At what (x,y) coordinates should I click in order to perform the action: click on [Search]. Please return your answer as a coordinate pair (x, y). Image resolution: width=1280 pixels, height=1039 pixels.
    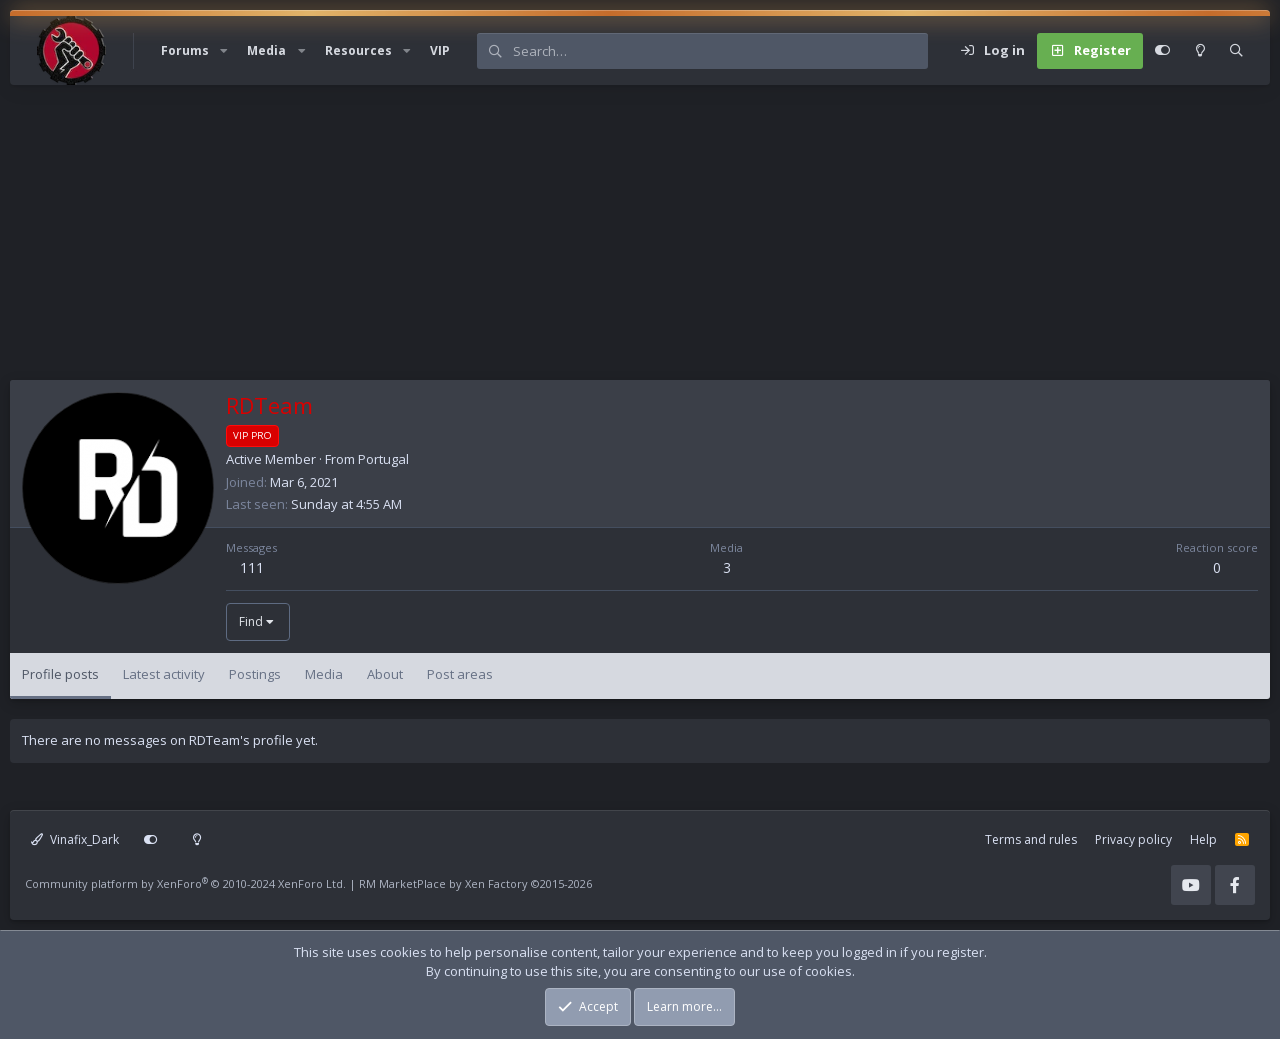
    Looking at the image, I should click on (720, 51).